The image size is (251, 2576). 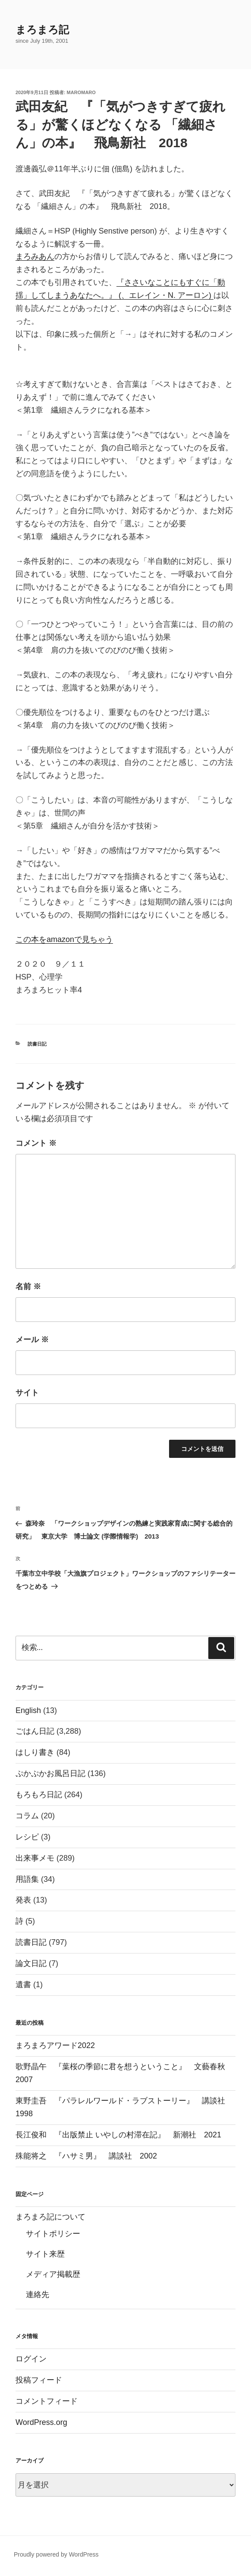 What do you see at coordinates (86, 2156) in the screenshot?
I see `殊能将之 『ハサミ男』 講談社 2002` at bounding box center [86, 2156].